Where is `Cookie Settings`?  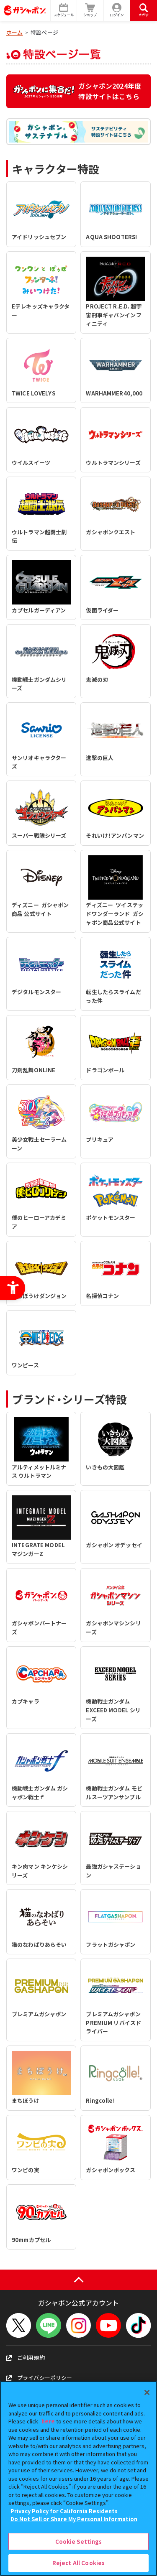
Cookie Settings is located at coordinates (78, 2541).